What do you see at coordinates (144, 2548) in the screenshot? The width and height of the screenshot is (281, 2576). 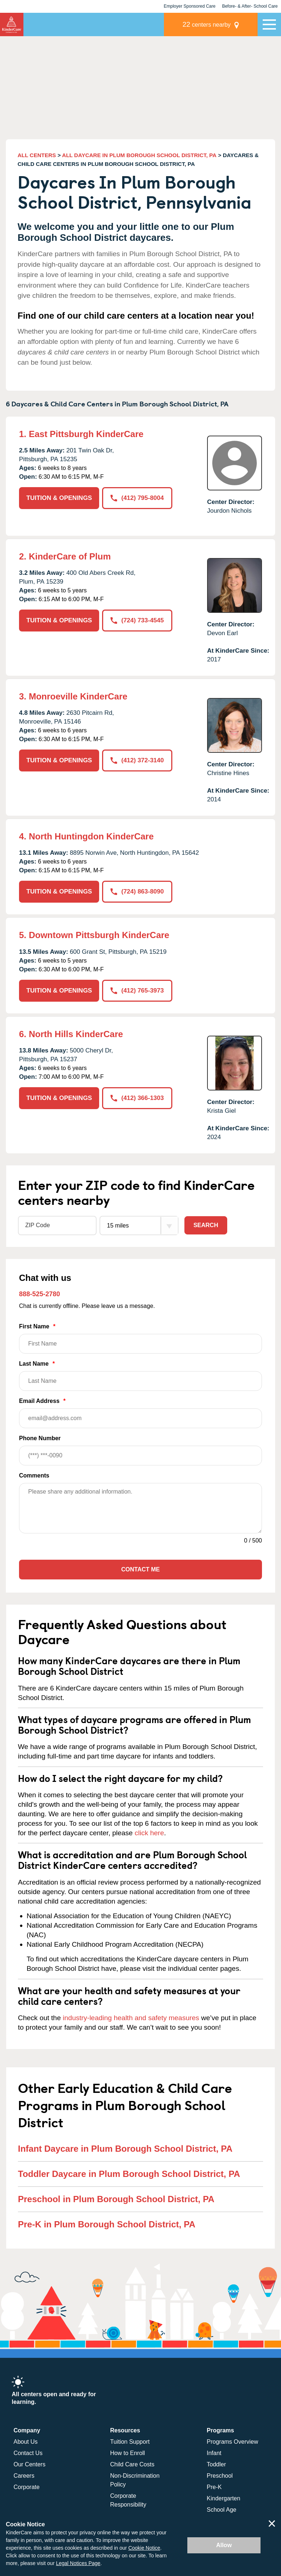 I see `Cookie Notice` at bounding box center [144, 2548].